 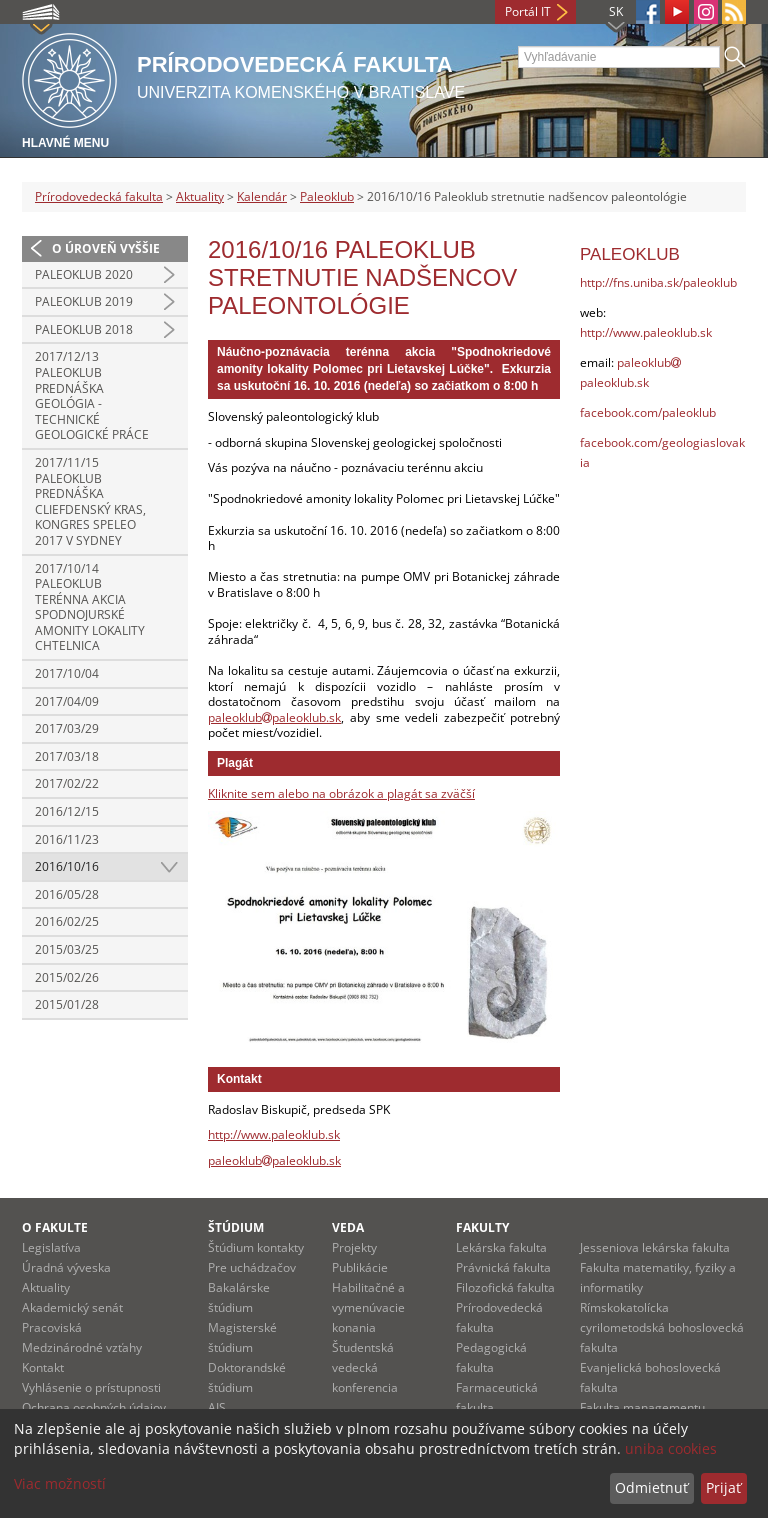 What do you see at coordinates (67, 949) in the screenshot?
I see `2015/03/25` at bounding box center [67, 949].